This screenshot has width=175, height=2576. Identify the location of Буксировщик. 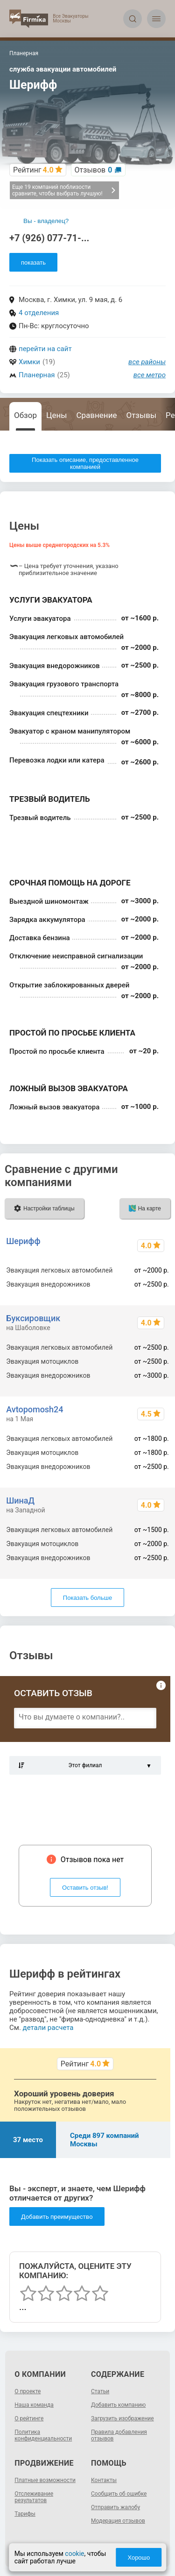
(33, 1318).